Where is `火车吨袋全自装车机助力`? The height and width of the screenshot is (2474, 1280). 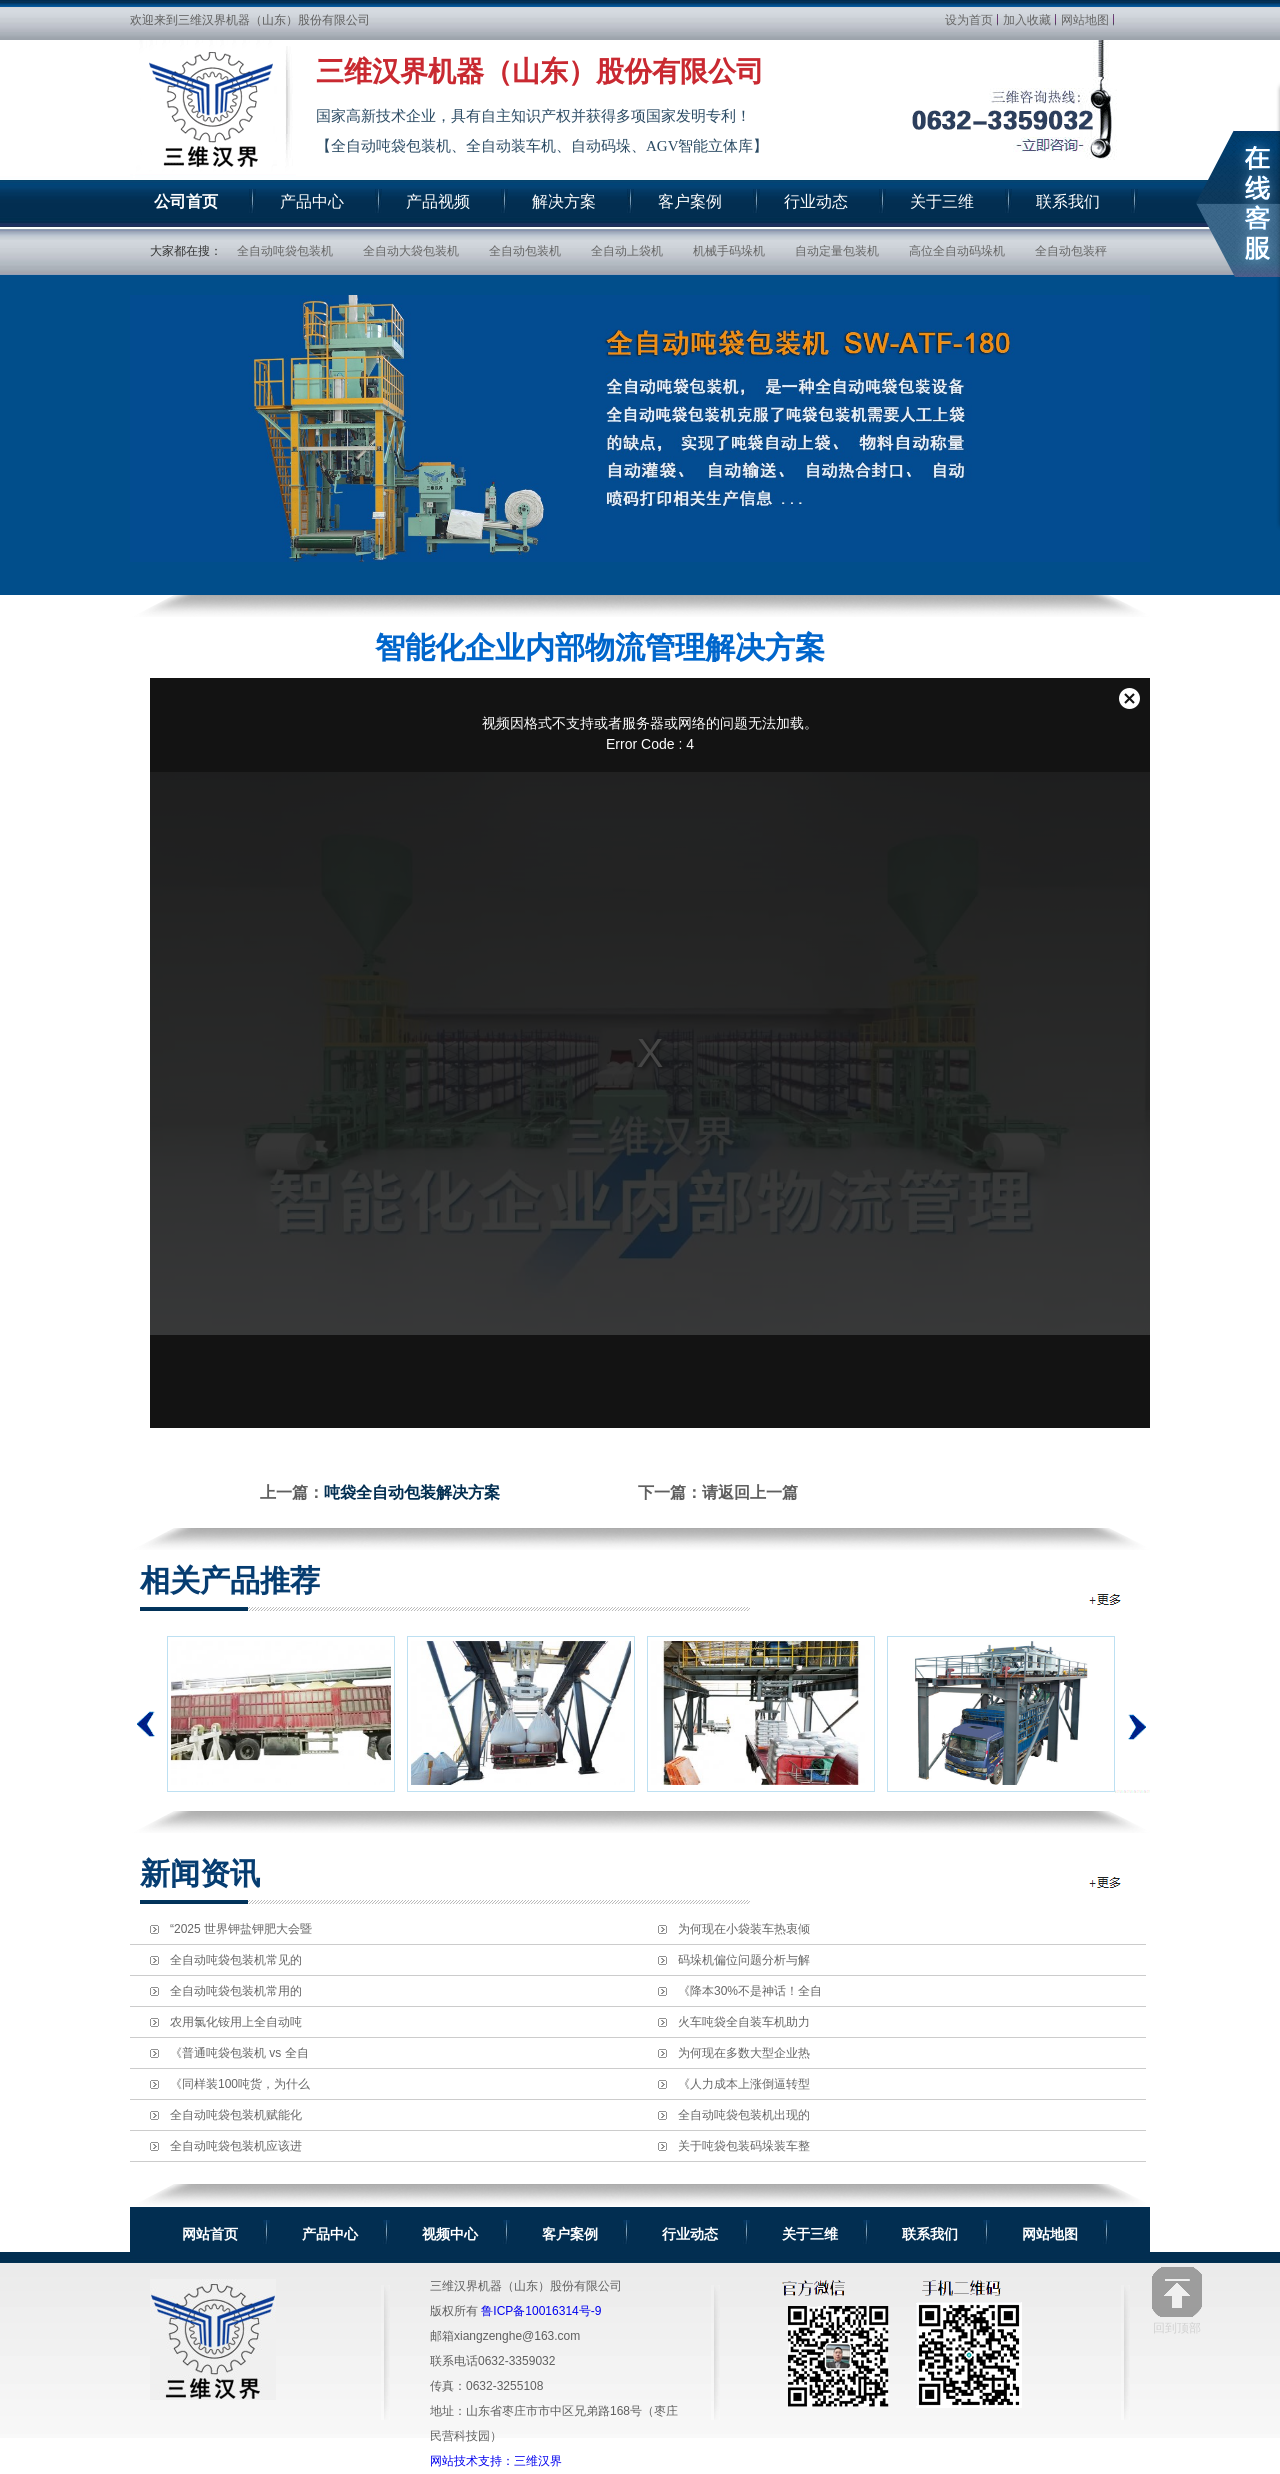 火车吨袋全自装车机助力 is located at coordinates (744, 2022).